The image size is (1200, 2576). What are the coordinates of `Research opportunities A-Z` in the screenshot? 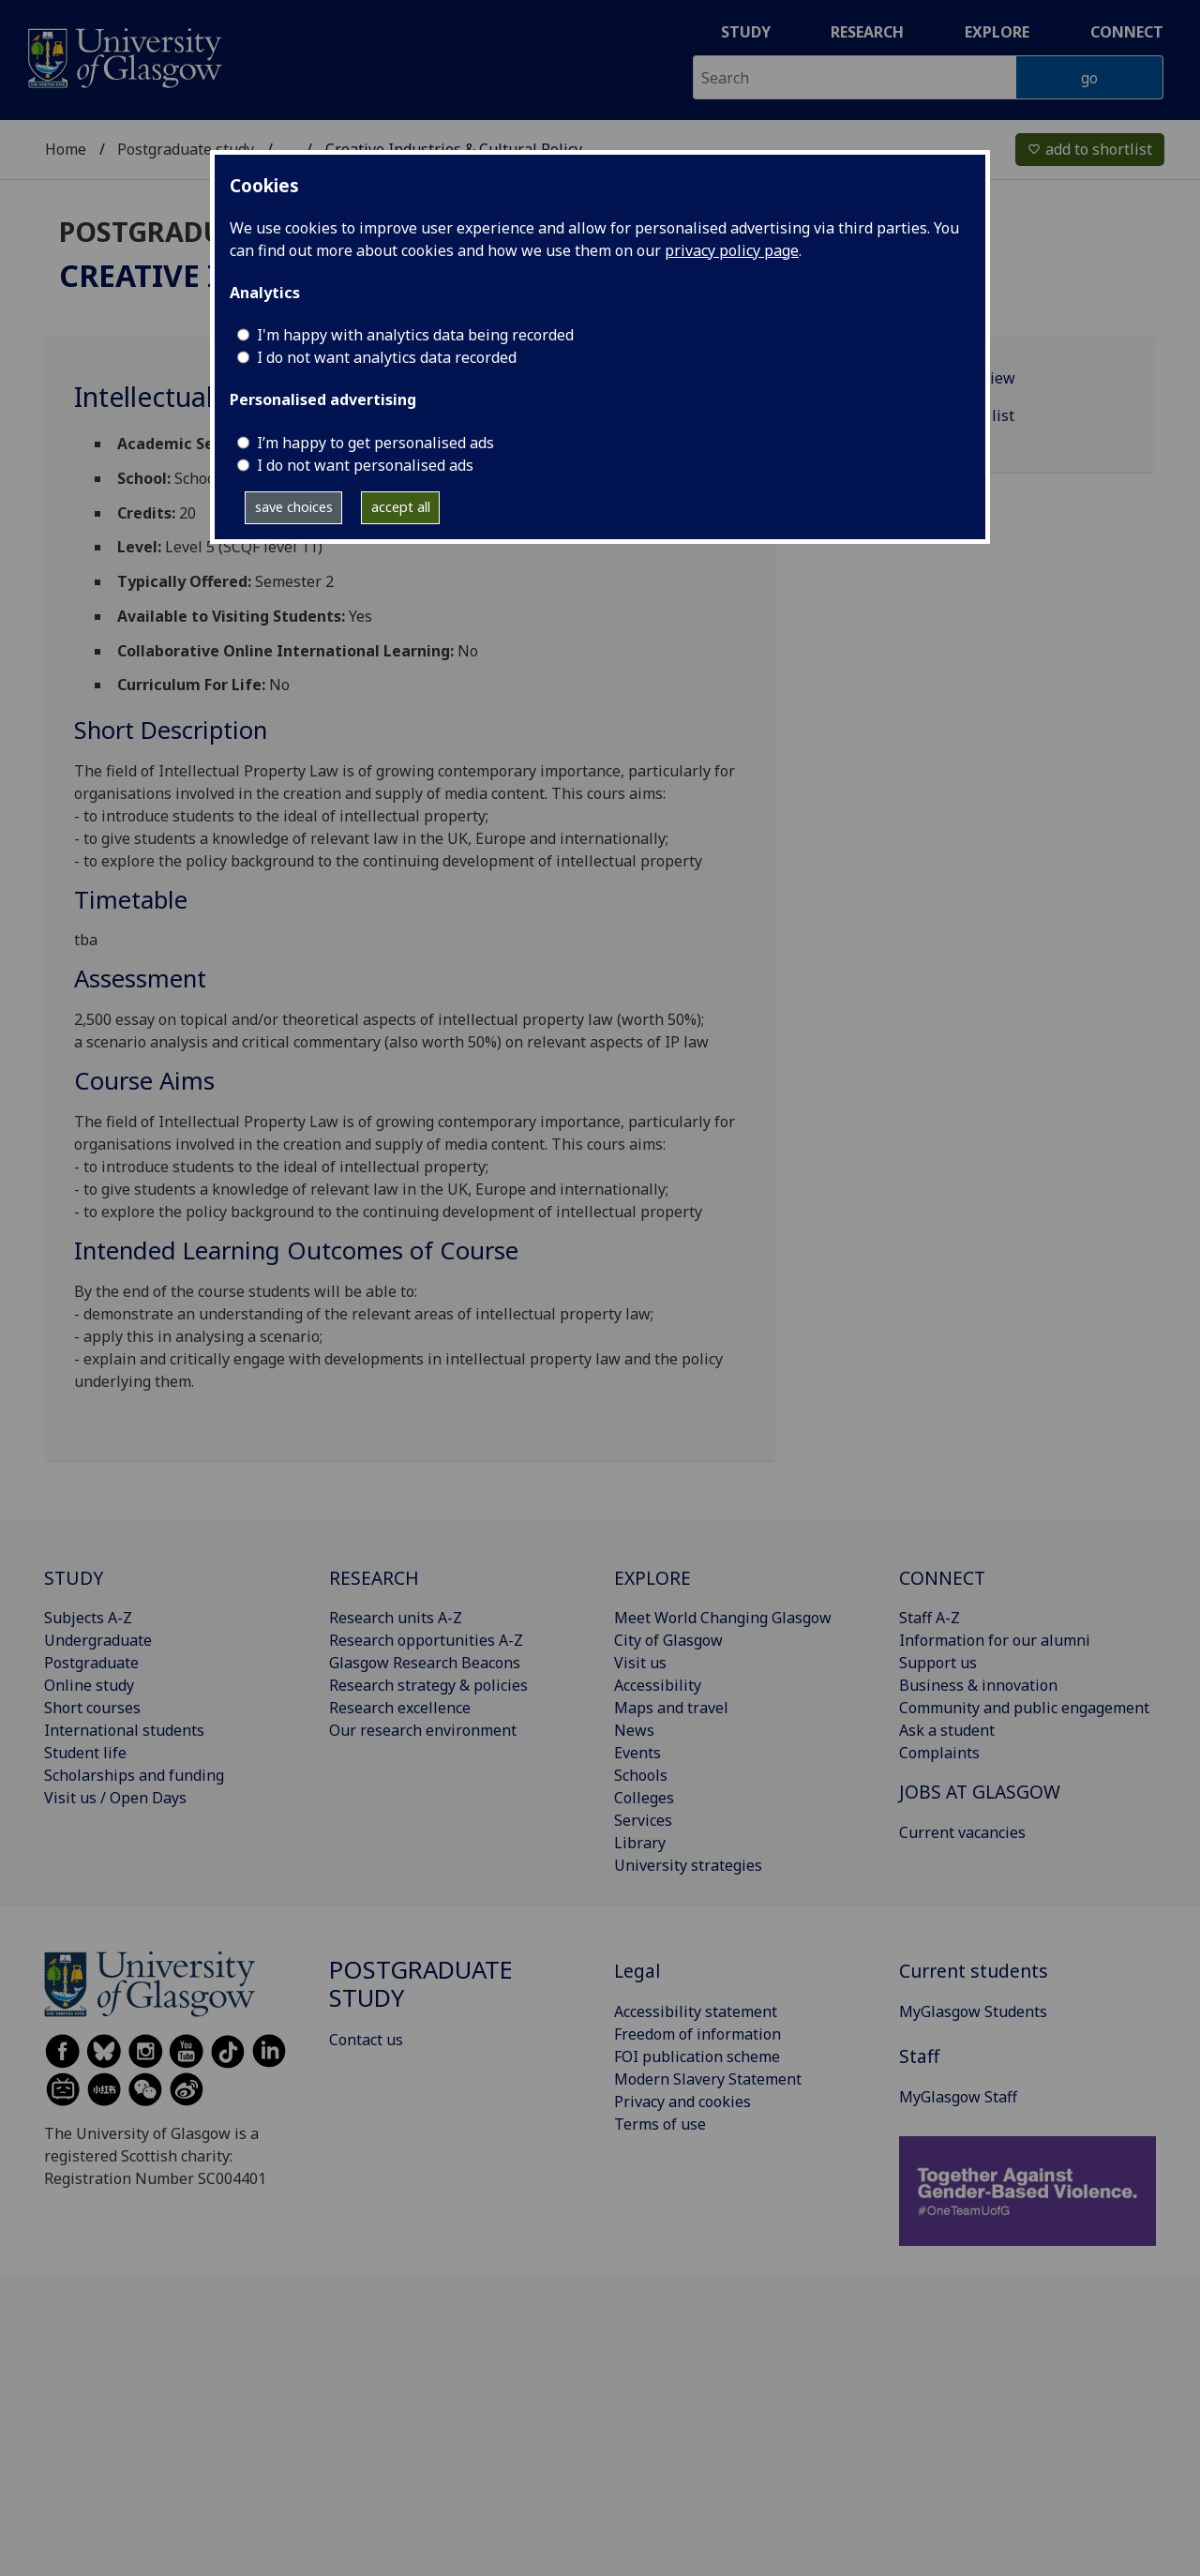 It's located at (426, 1640).